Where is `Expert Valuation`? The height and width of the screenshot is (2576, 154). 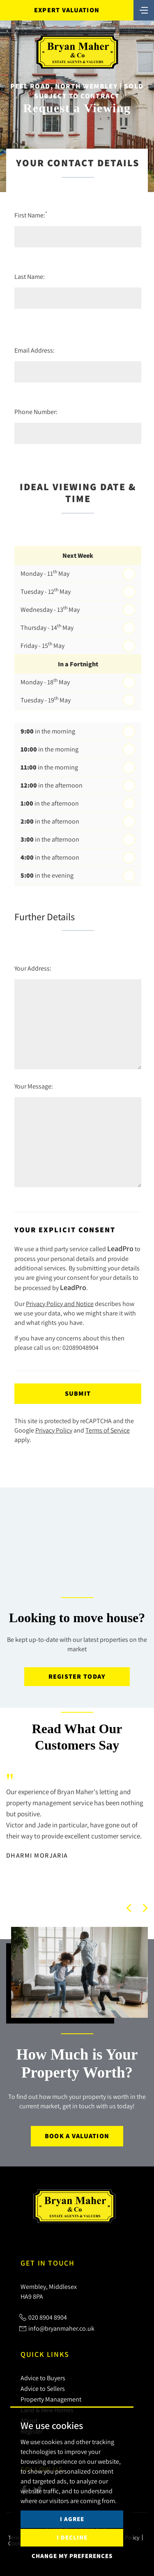
Expert Valuation is located at coordinates (66, 10).